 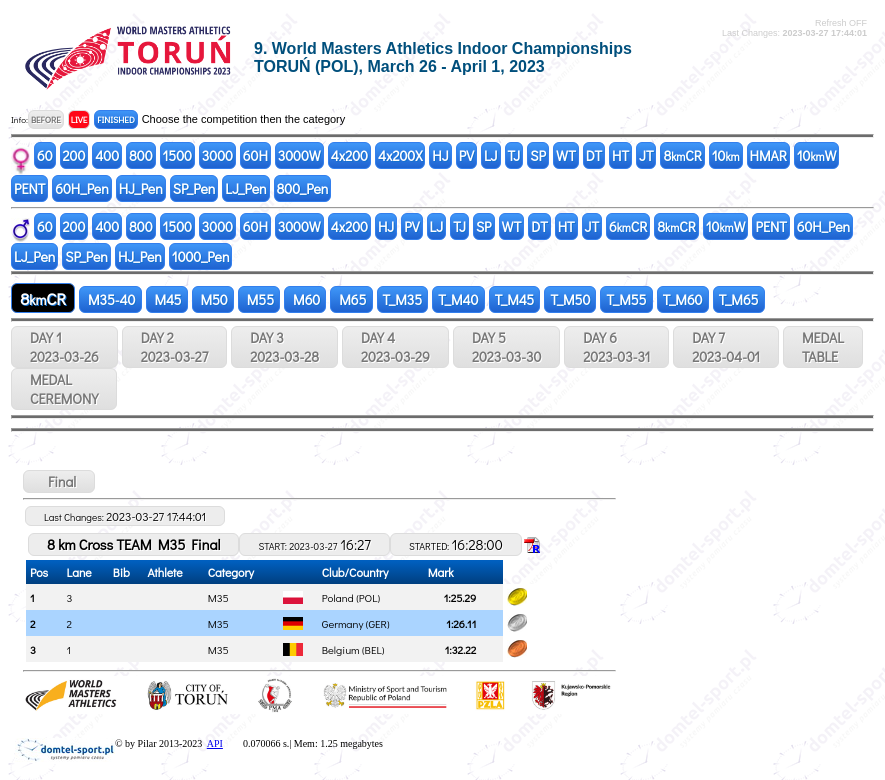 I want to click on 3000, so click(x=217, y=155).